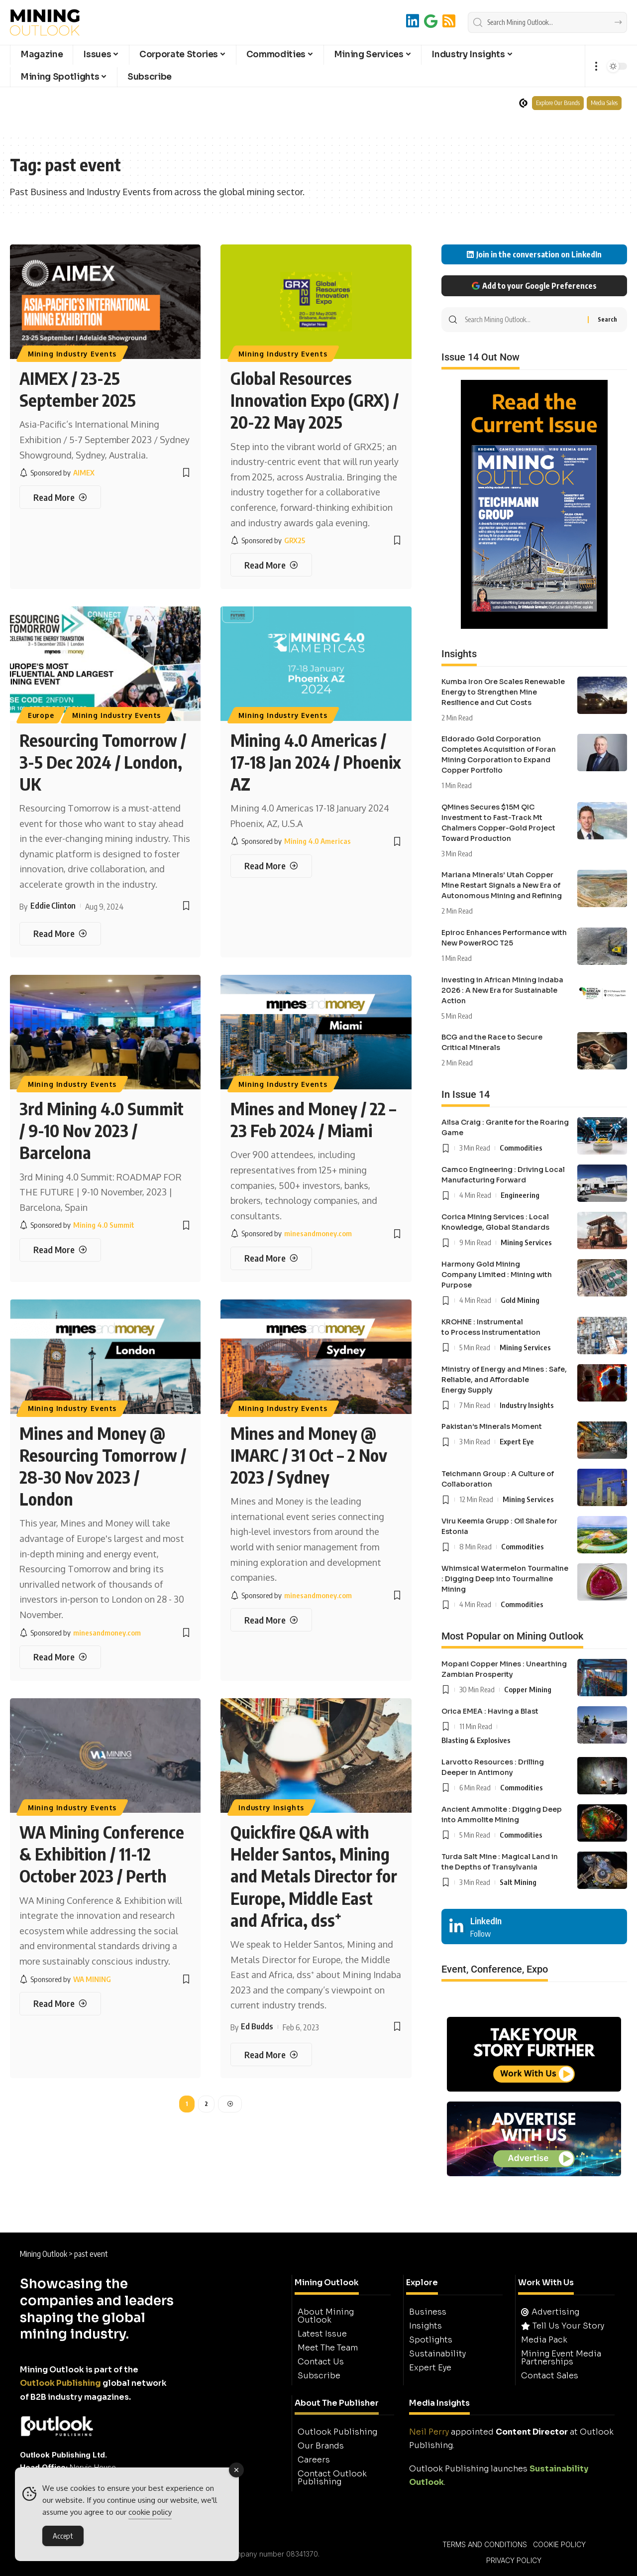 This screenshot has width=637, height=2576. I want to click on Accept [Accept Cookies], so click(63, 2536).